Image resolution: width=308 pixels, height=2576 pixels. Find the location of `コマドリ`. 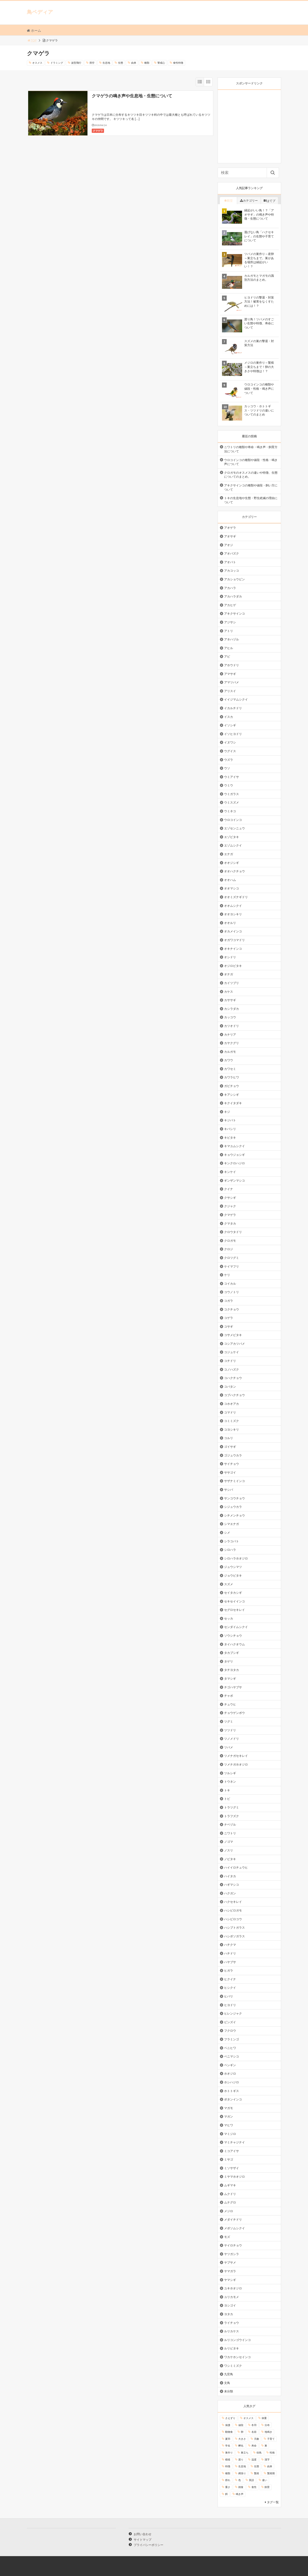

コマドリ is located at coordinates (230, 1412).